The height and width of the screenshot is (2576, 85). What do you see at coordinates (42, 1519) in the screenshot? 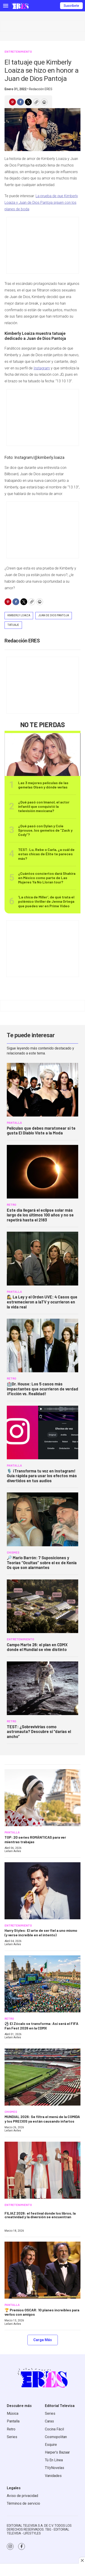
I see `[<b>🔎 Mario Barrón: 7 Suposiciones y Teorías “Ocultas” sobre el ex de Kenia Os que son alarmantes</b>]` at bounding box center [42, 1519].